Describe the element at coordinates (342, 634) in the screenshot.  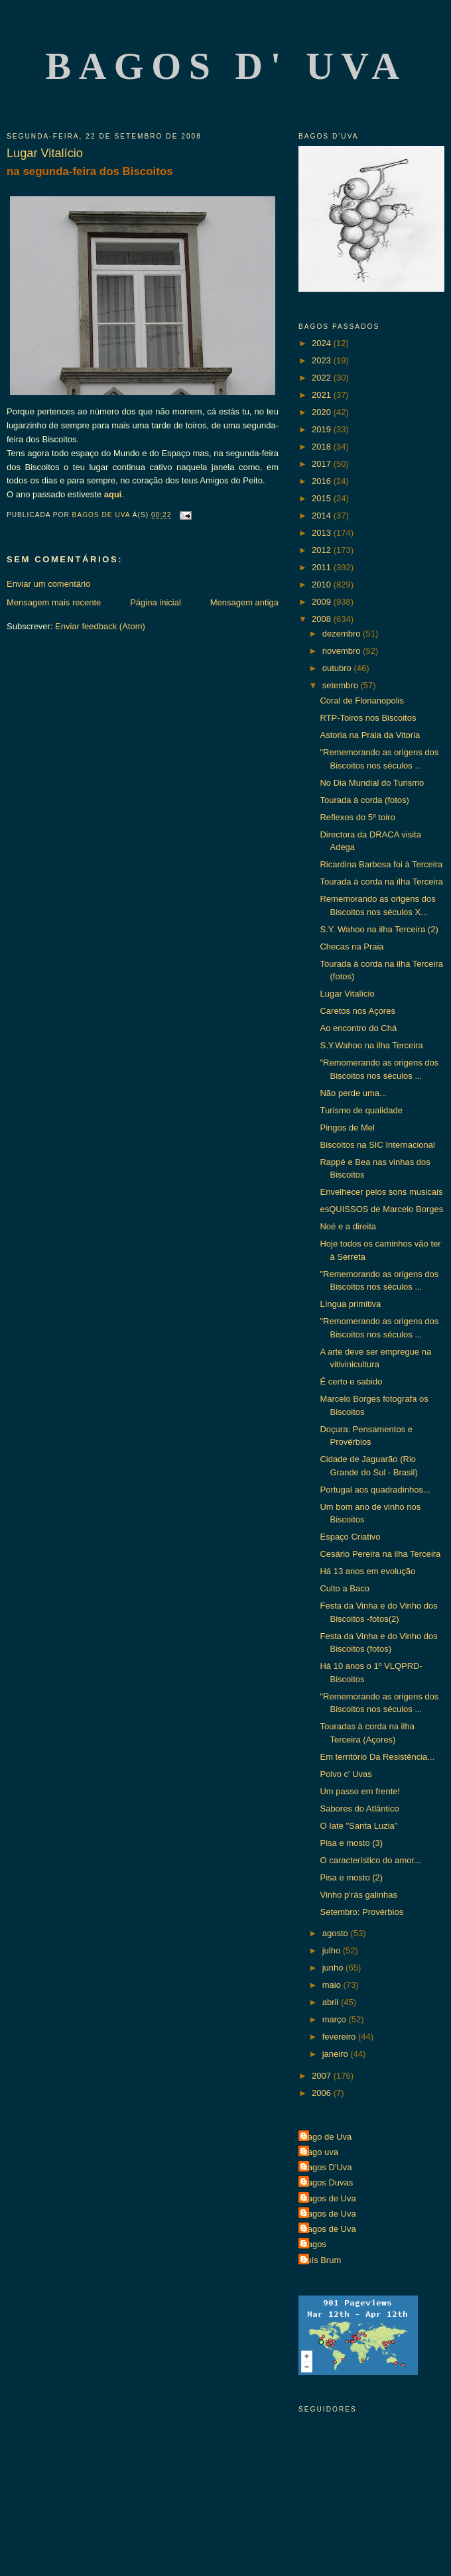
I see `dezembro` at that location.